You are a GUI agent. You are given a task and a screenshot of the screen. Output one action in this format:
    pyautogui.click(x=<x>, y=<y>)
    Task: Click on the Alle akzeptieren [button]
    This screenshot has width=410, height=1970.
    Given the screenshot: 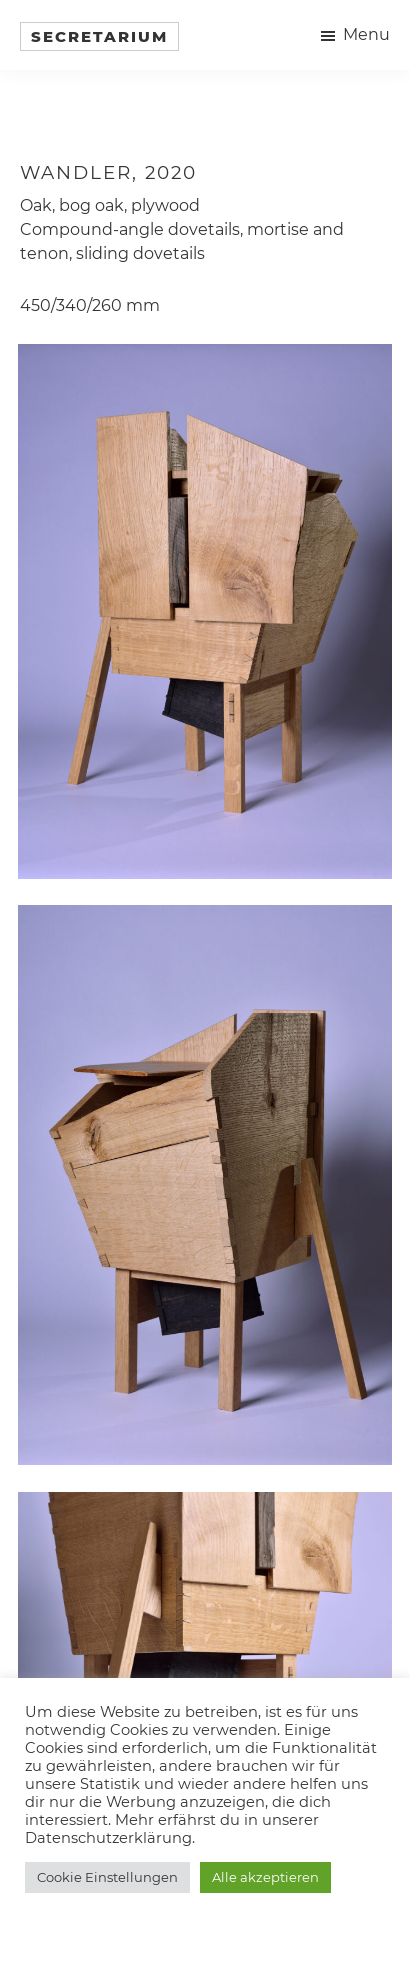 What is the action you would take?
    pyautogui.click(x=265, y=1877)
    